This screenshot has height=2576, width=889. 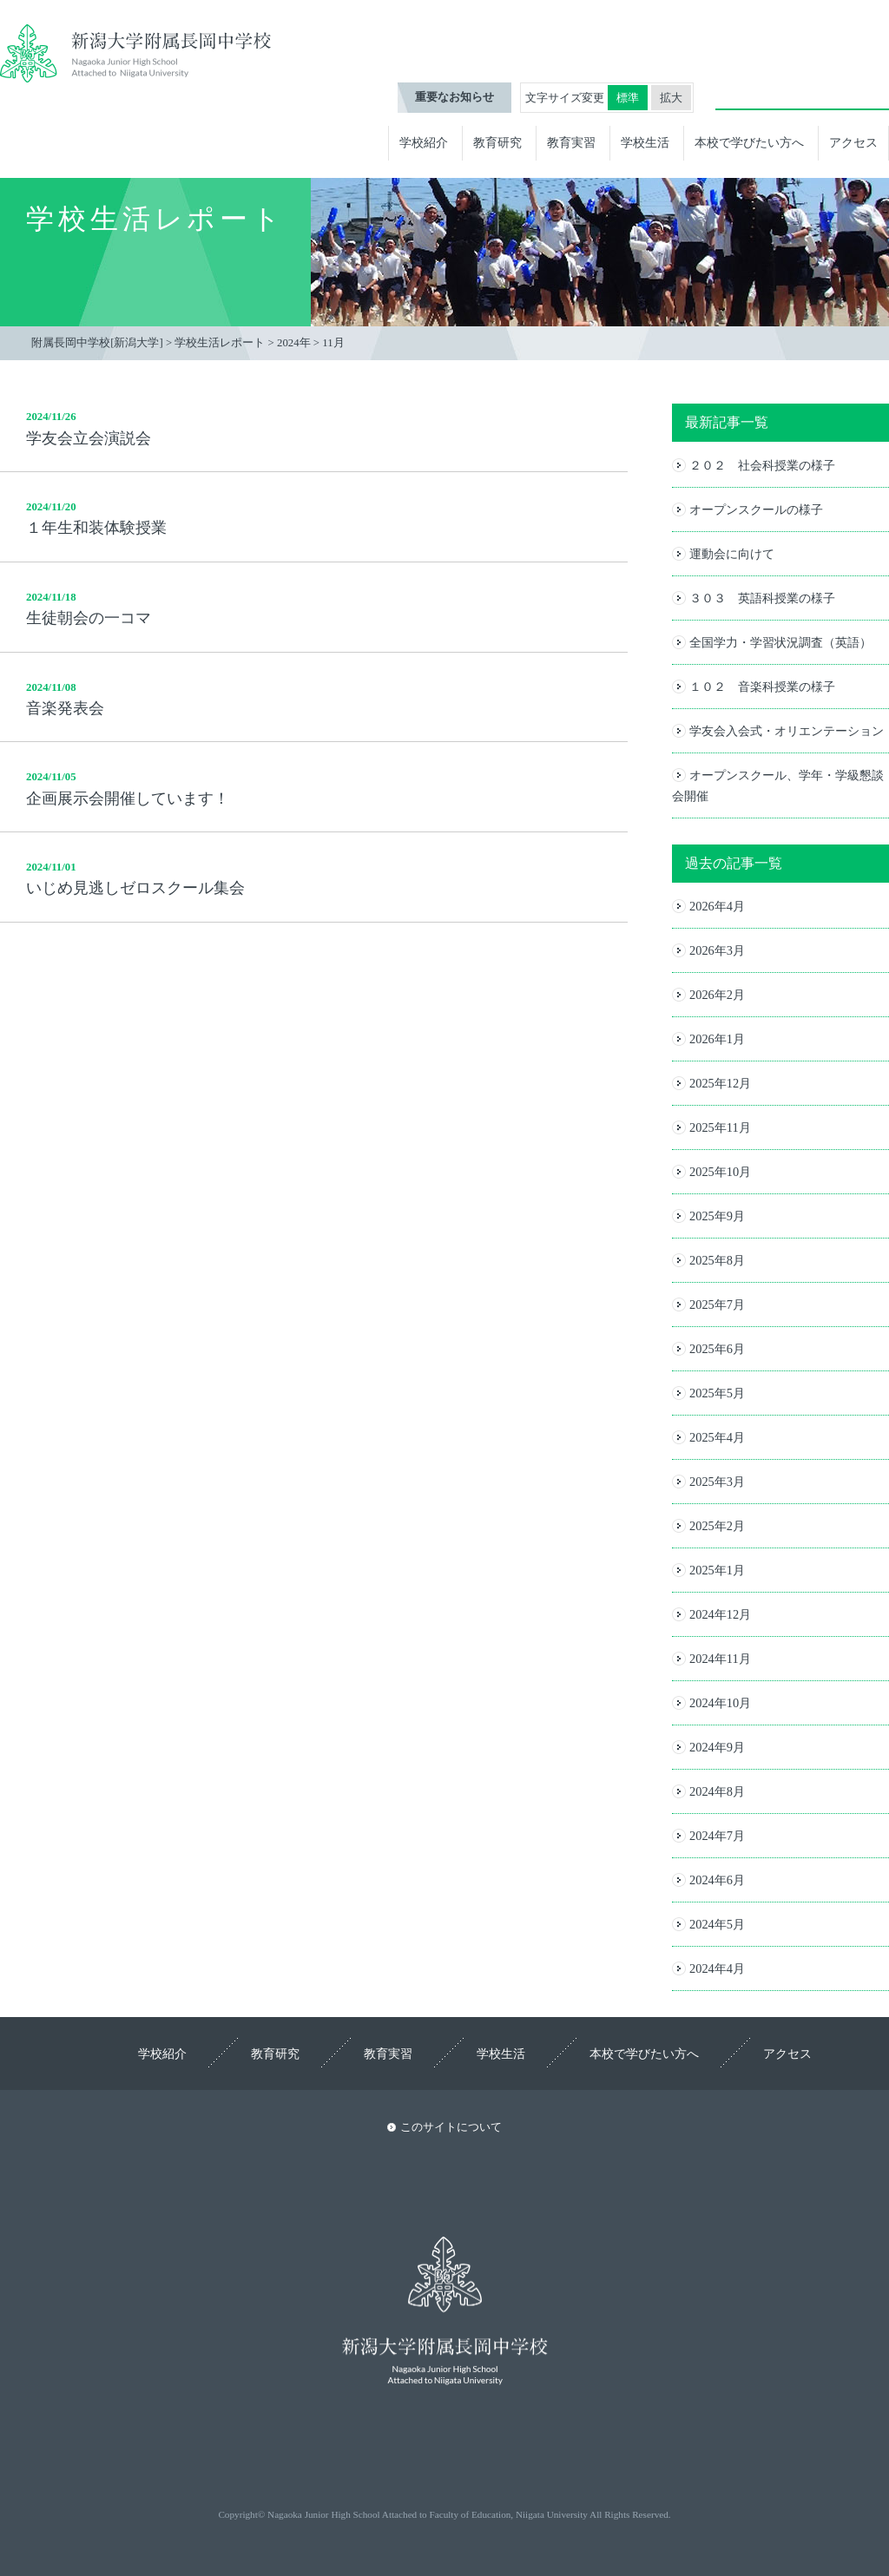 What do you see at coordinates (717, 1260) in the screenshot?
I see `2025年8月` at bounding box center [717, 1260].